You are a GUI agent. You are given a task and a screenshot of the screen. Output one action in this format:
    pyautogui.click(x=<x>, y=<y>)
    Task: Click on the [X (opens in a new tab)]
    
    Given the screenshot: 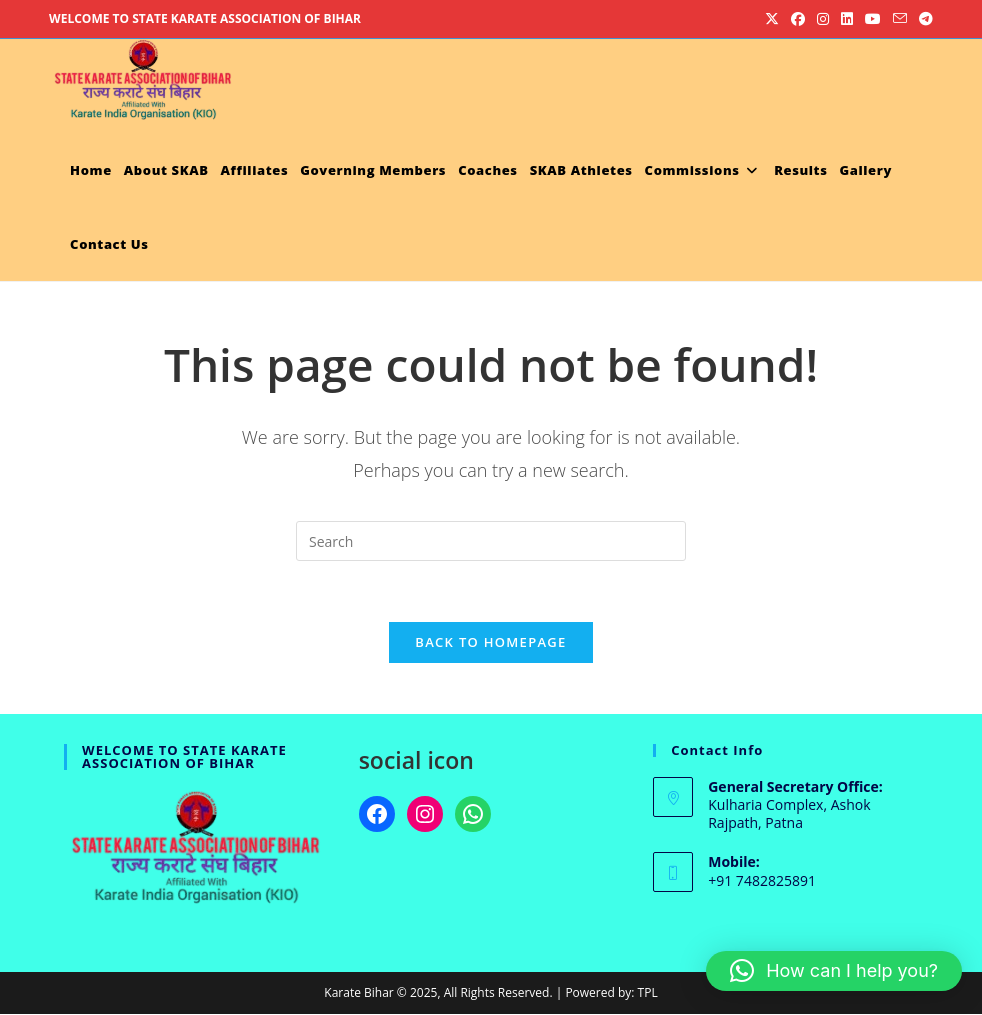 What is the action you would take?
    pyautogui.click(x=772, y=19)
    